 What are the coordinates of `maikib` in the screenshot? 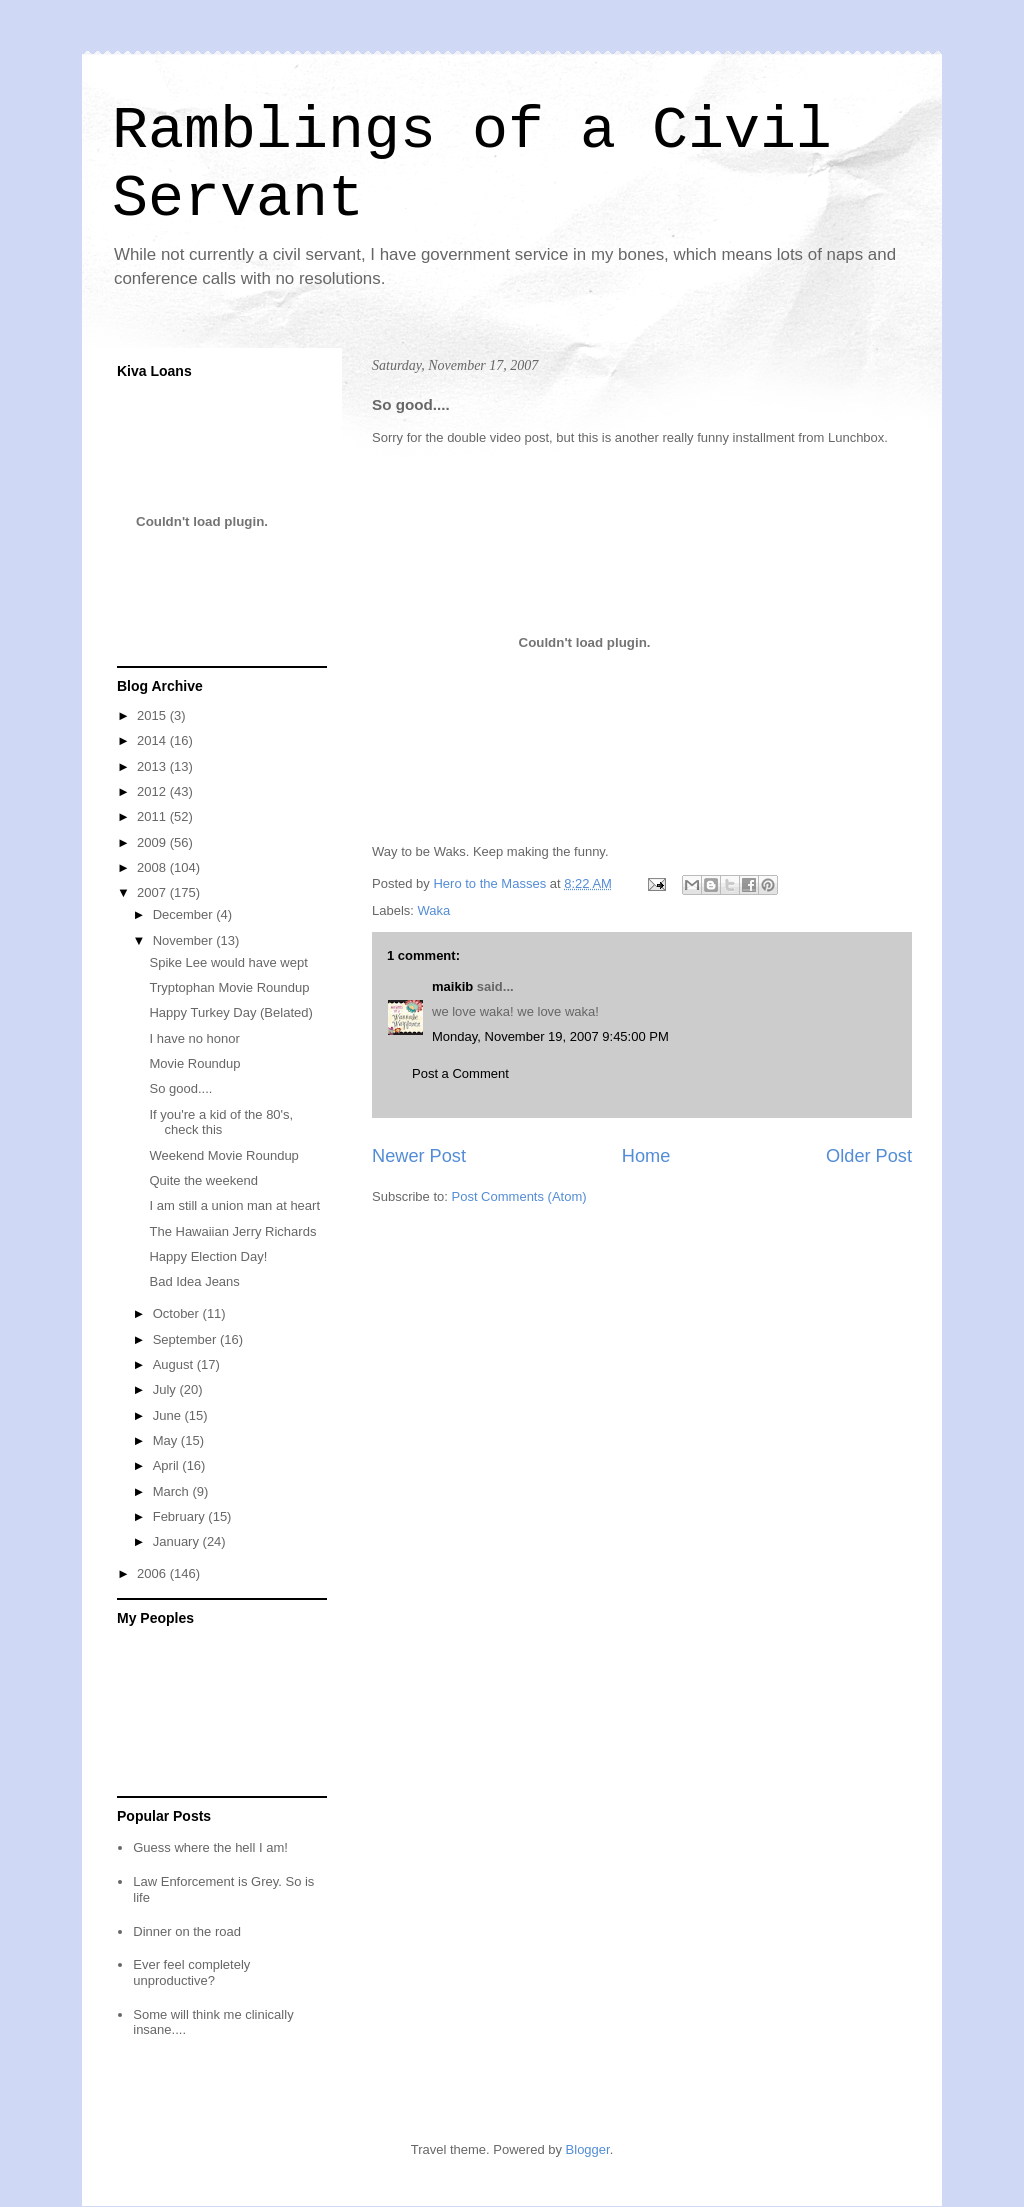 It's located at (452, 986).